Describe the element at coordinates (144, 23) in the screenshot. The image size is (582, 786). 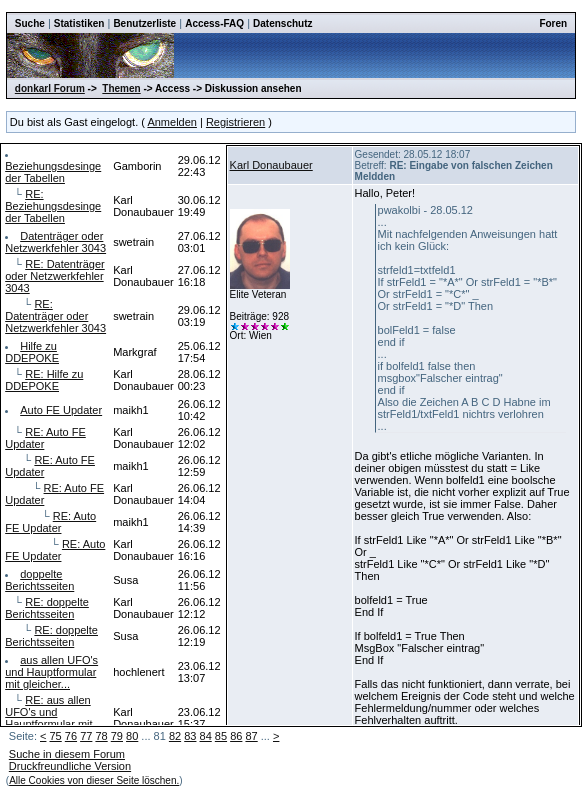
I see `Benutzerliste` at that location.